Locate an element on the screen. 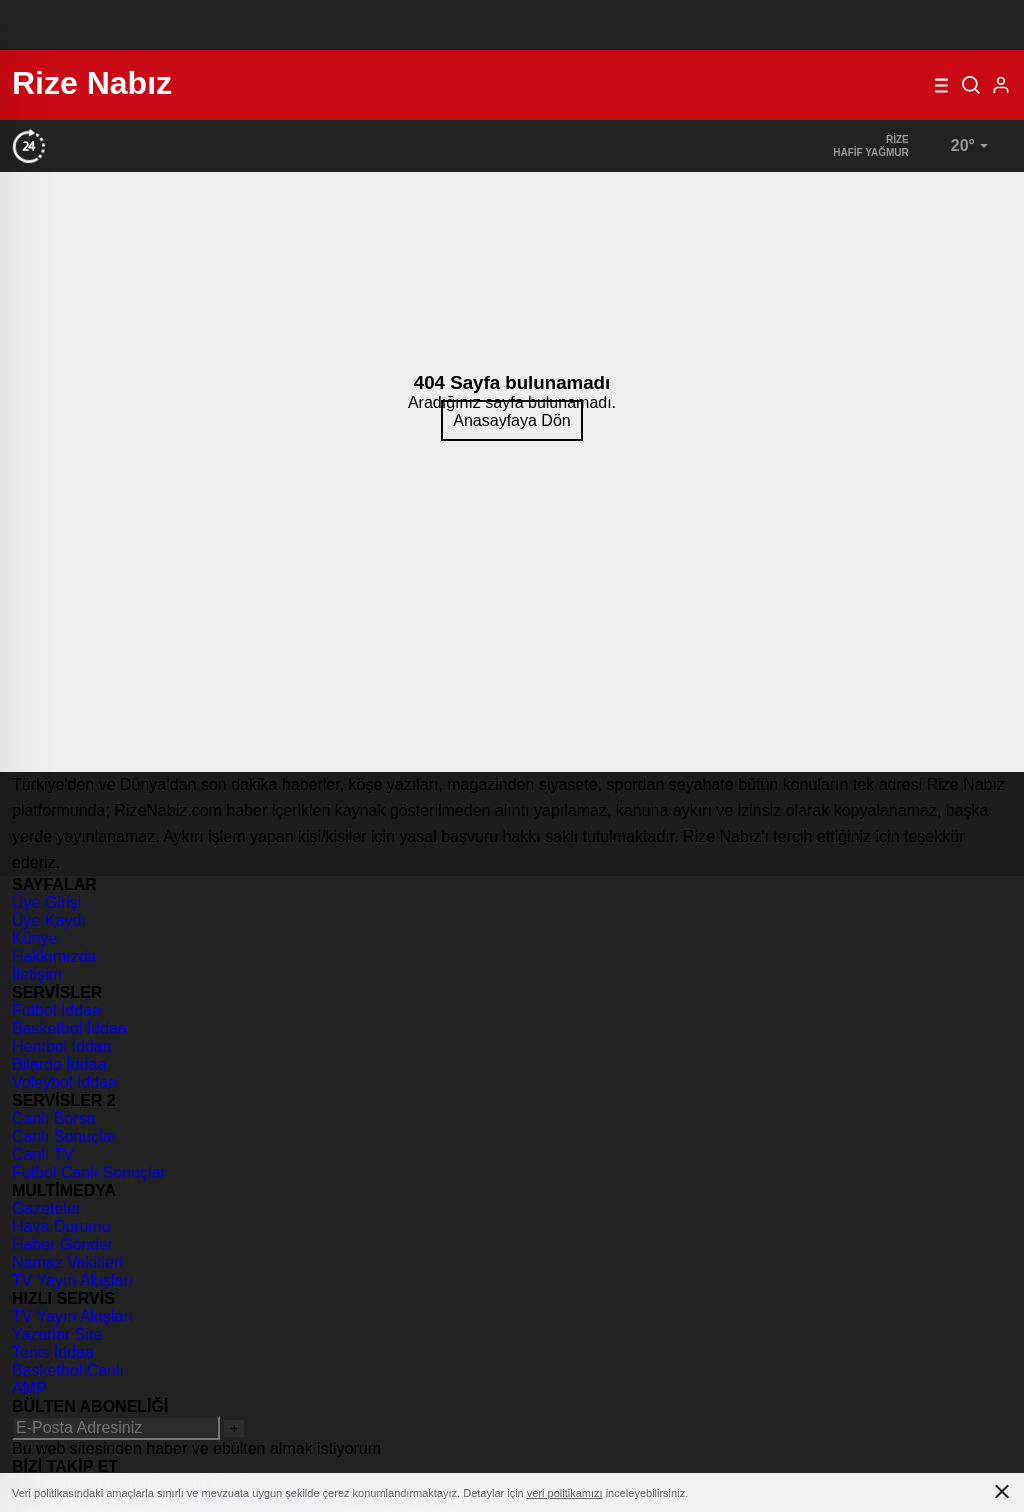  veri politikamızı is located at coordinates (565, 1493).